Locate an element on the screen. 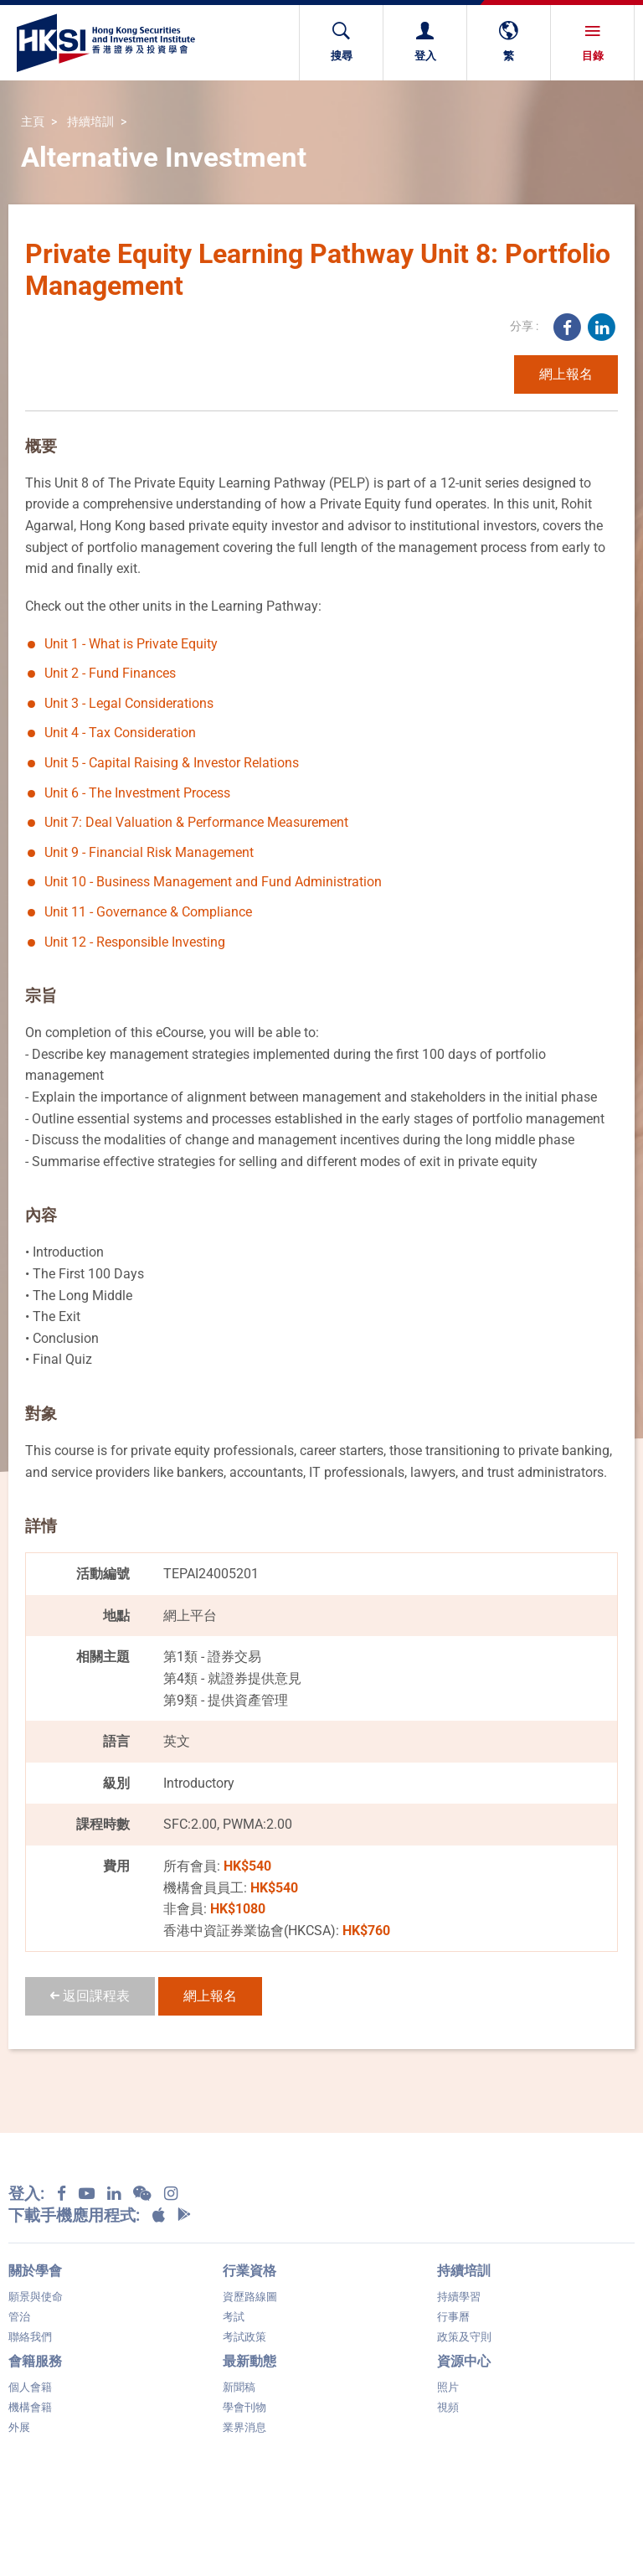  網上報名 is located at coordinates (566, 374).